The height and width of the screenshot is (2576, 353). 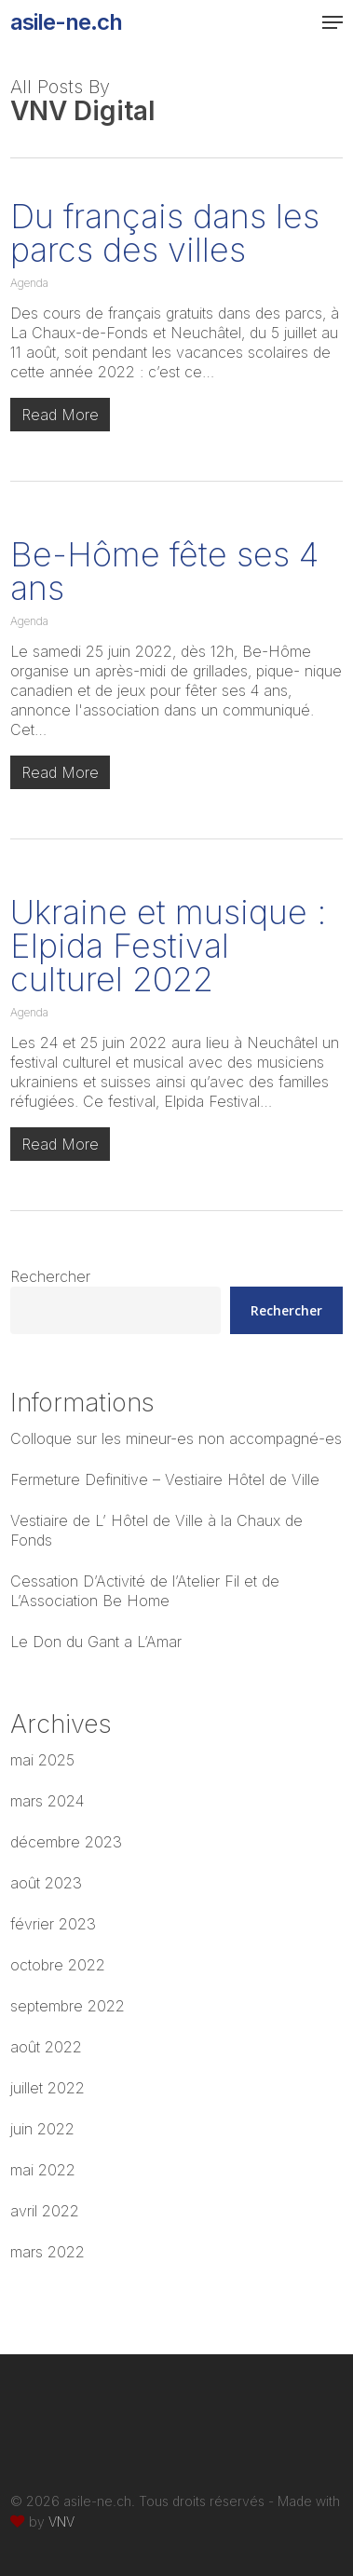 What do you see at coordinates (164, 1479) in the screenshot?
I see `Fermeture Definitive – Vestiaire Hôtel de Ville` at bounding box center [164, 1479].